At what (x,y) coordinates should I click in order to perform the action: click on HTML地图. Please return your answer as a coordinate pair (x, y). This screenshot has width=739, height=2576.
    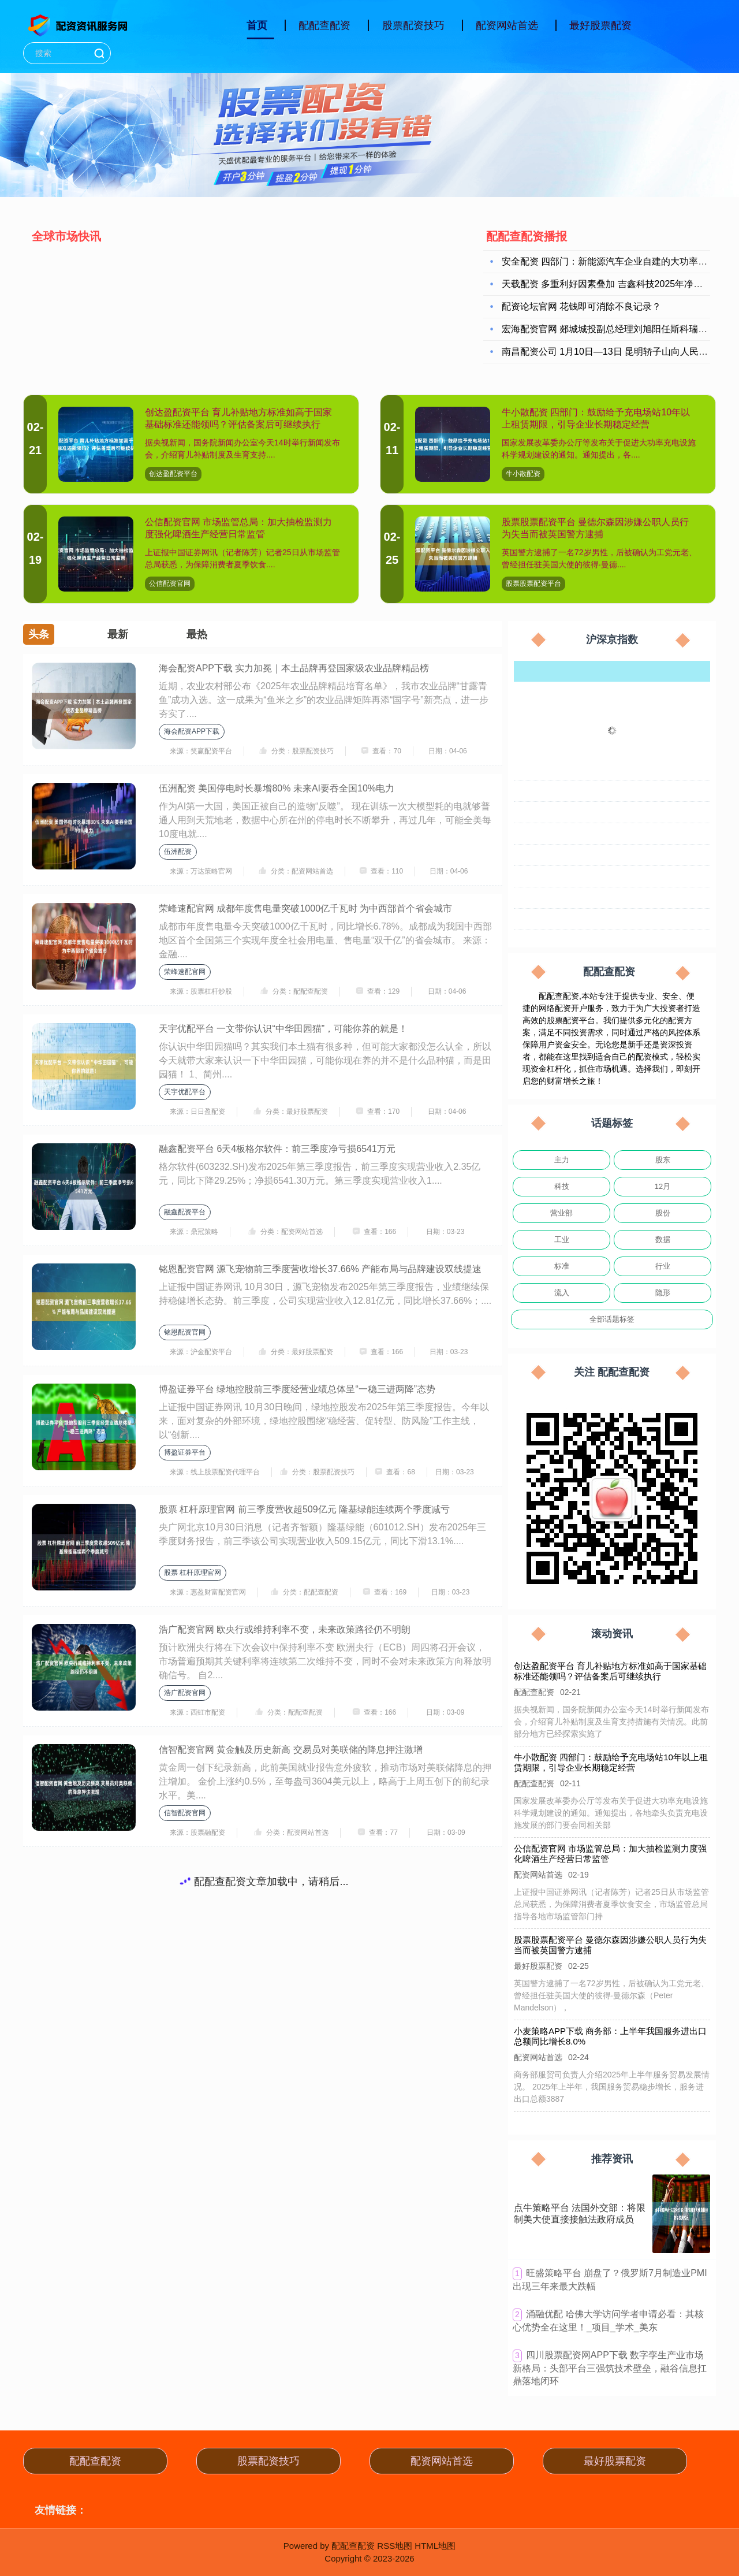
    Looking at the image, I should click on (435, 2546).